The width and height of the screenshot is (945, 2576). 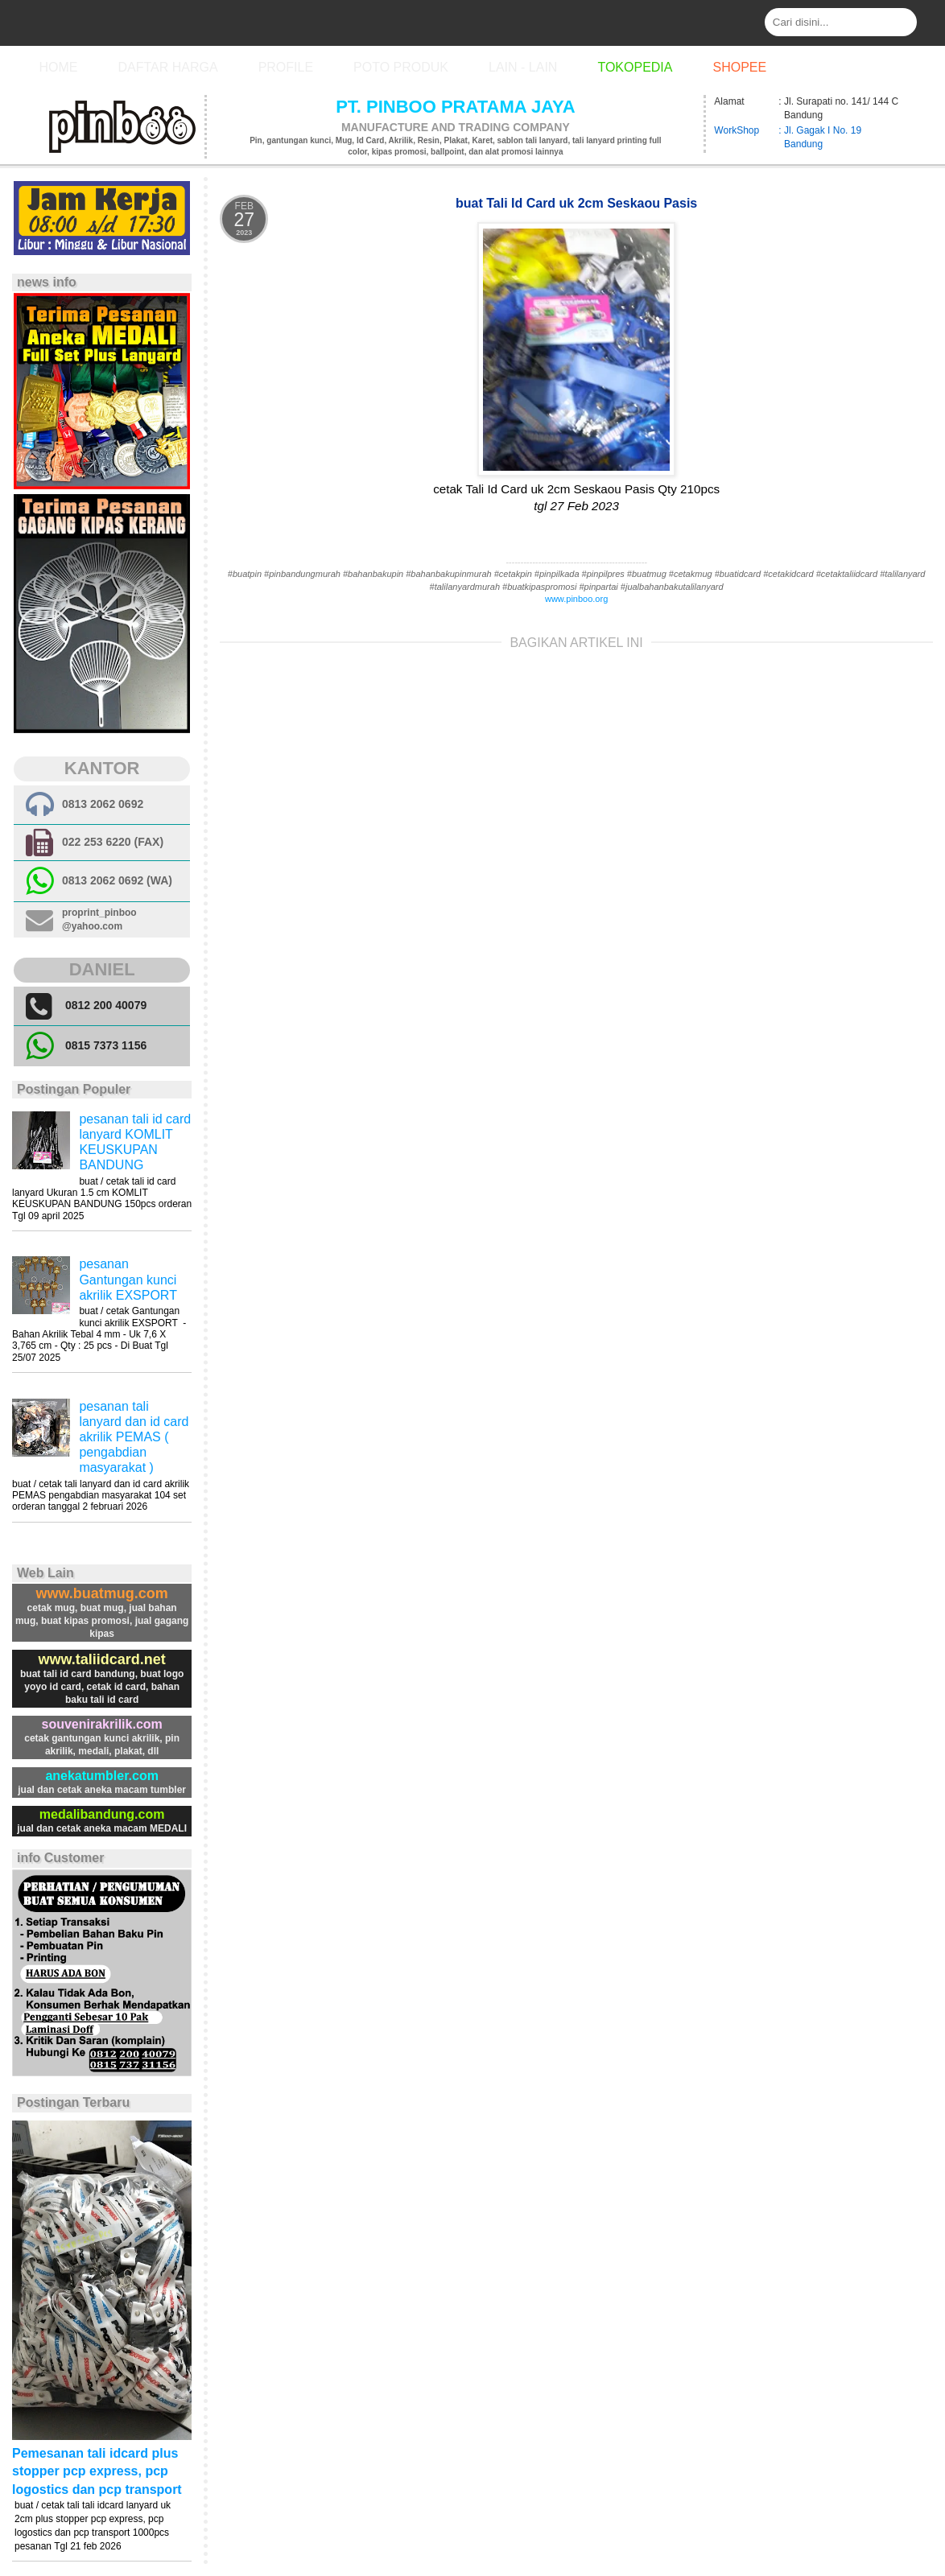 What do you see at coordinates (576, 599) in the screenshot?
I see `www.pinboo.org` at bounding box center [576, 599].